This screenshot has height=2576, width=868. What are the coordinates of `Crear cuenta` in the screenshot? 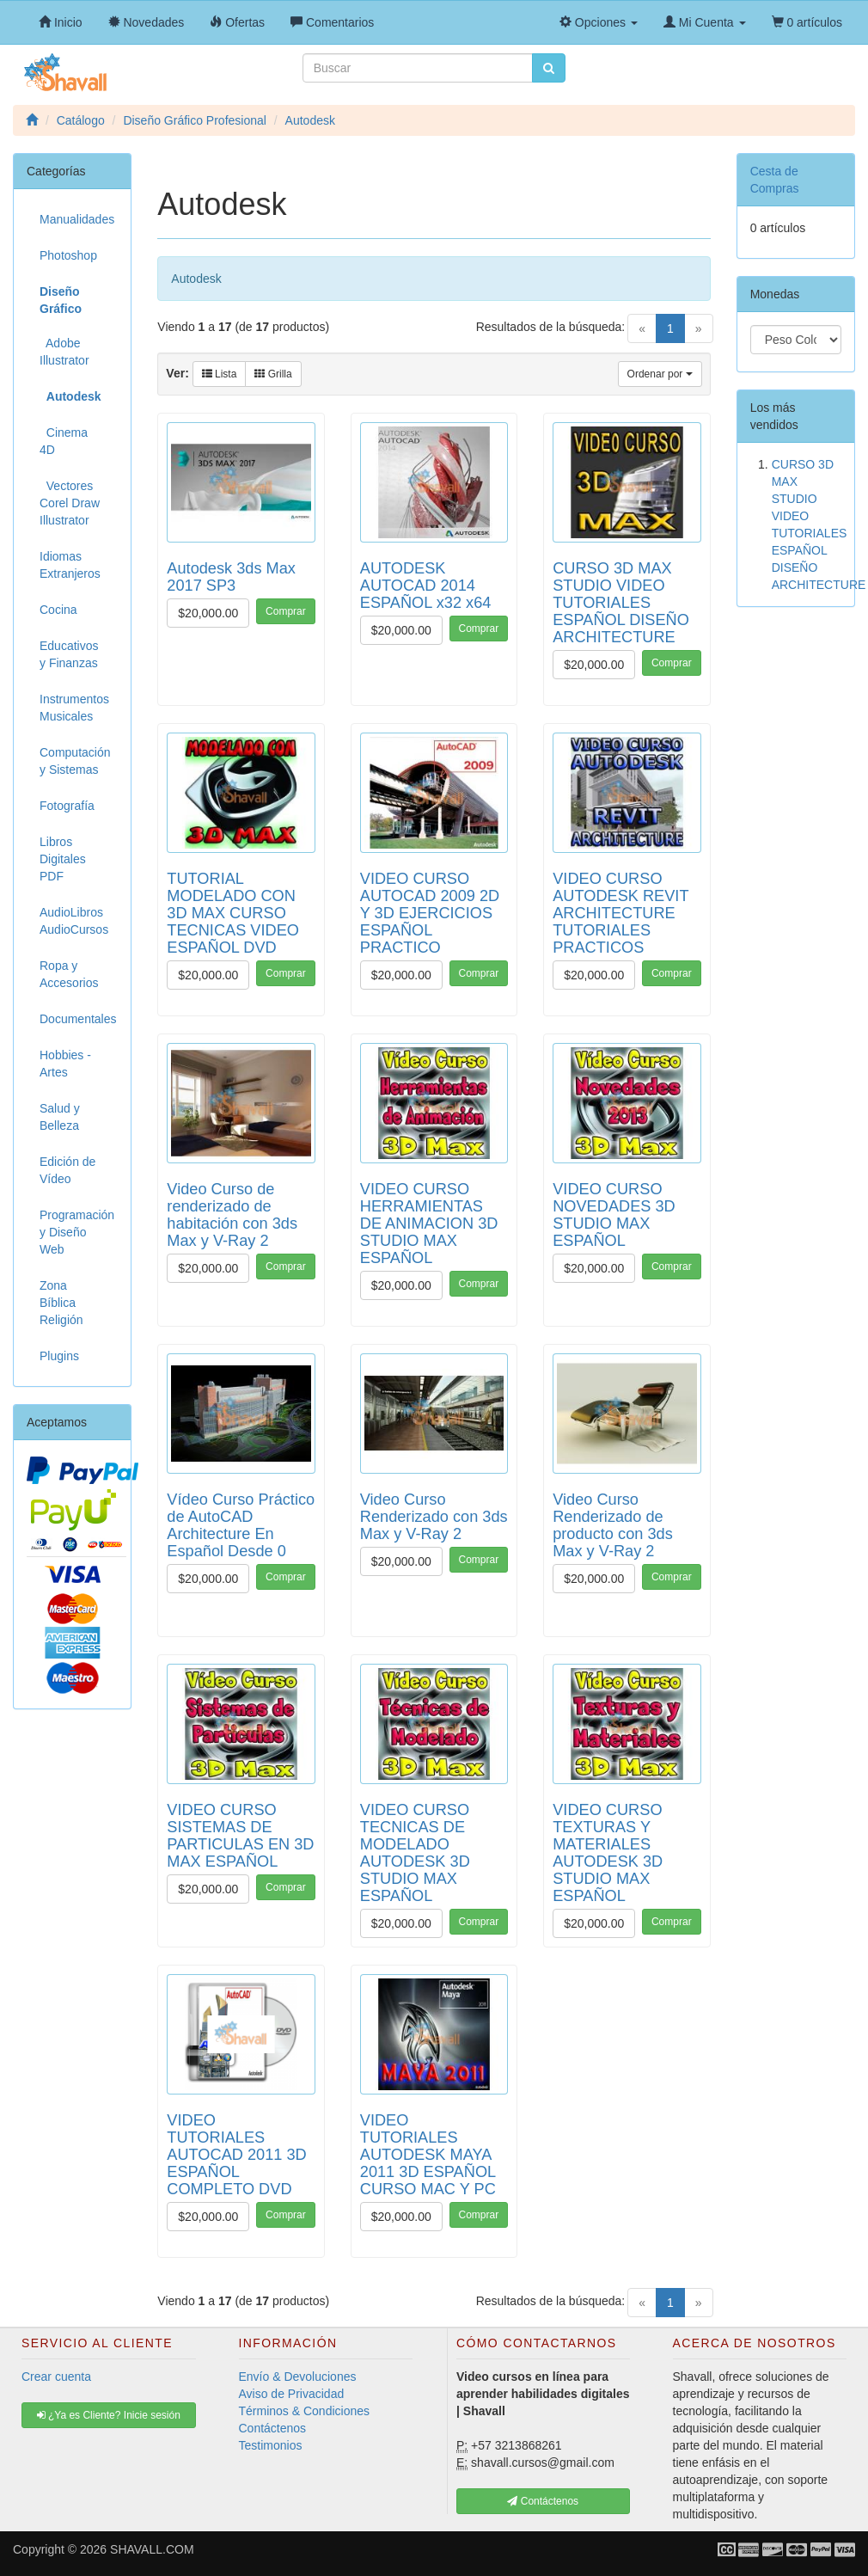 It's located at (56, 2376).